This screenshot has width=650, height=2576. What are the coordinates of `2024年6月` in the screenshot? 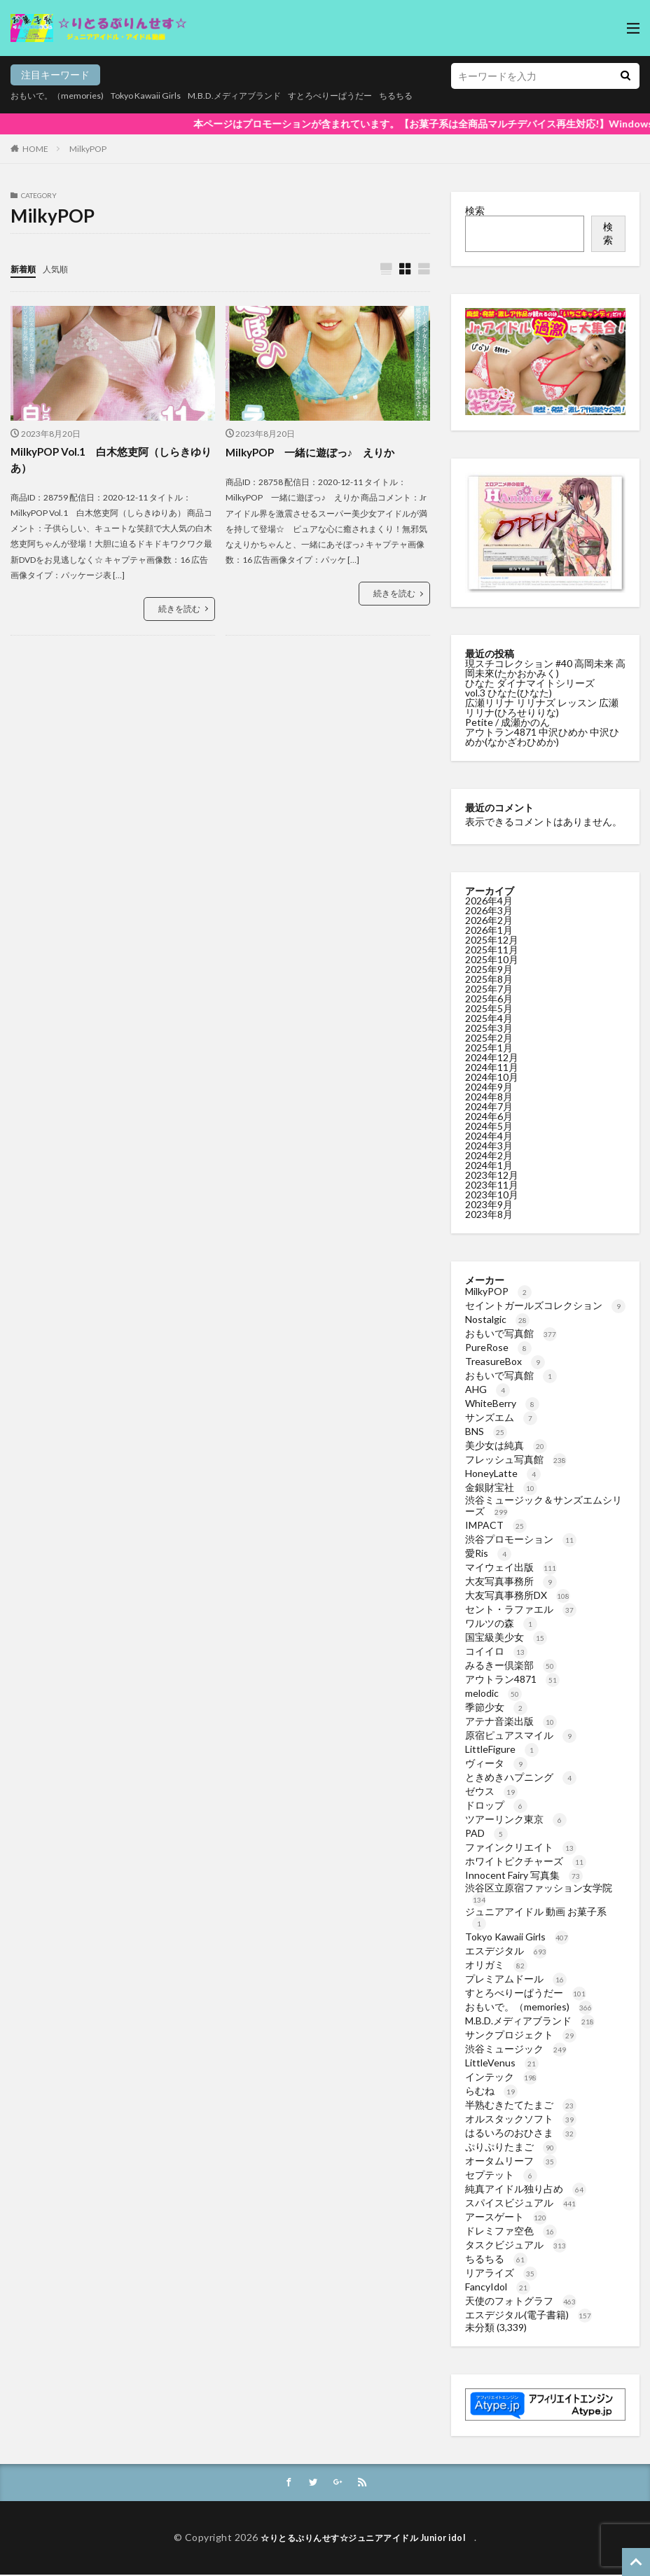 It's located at (489, 1116).